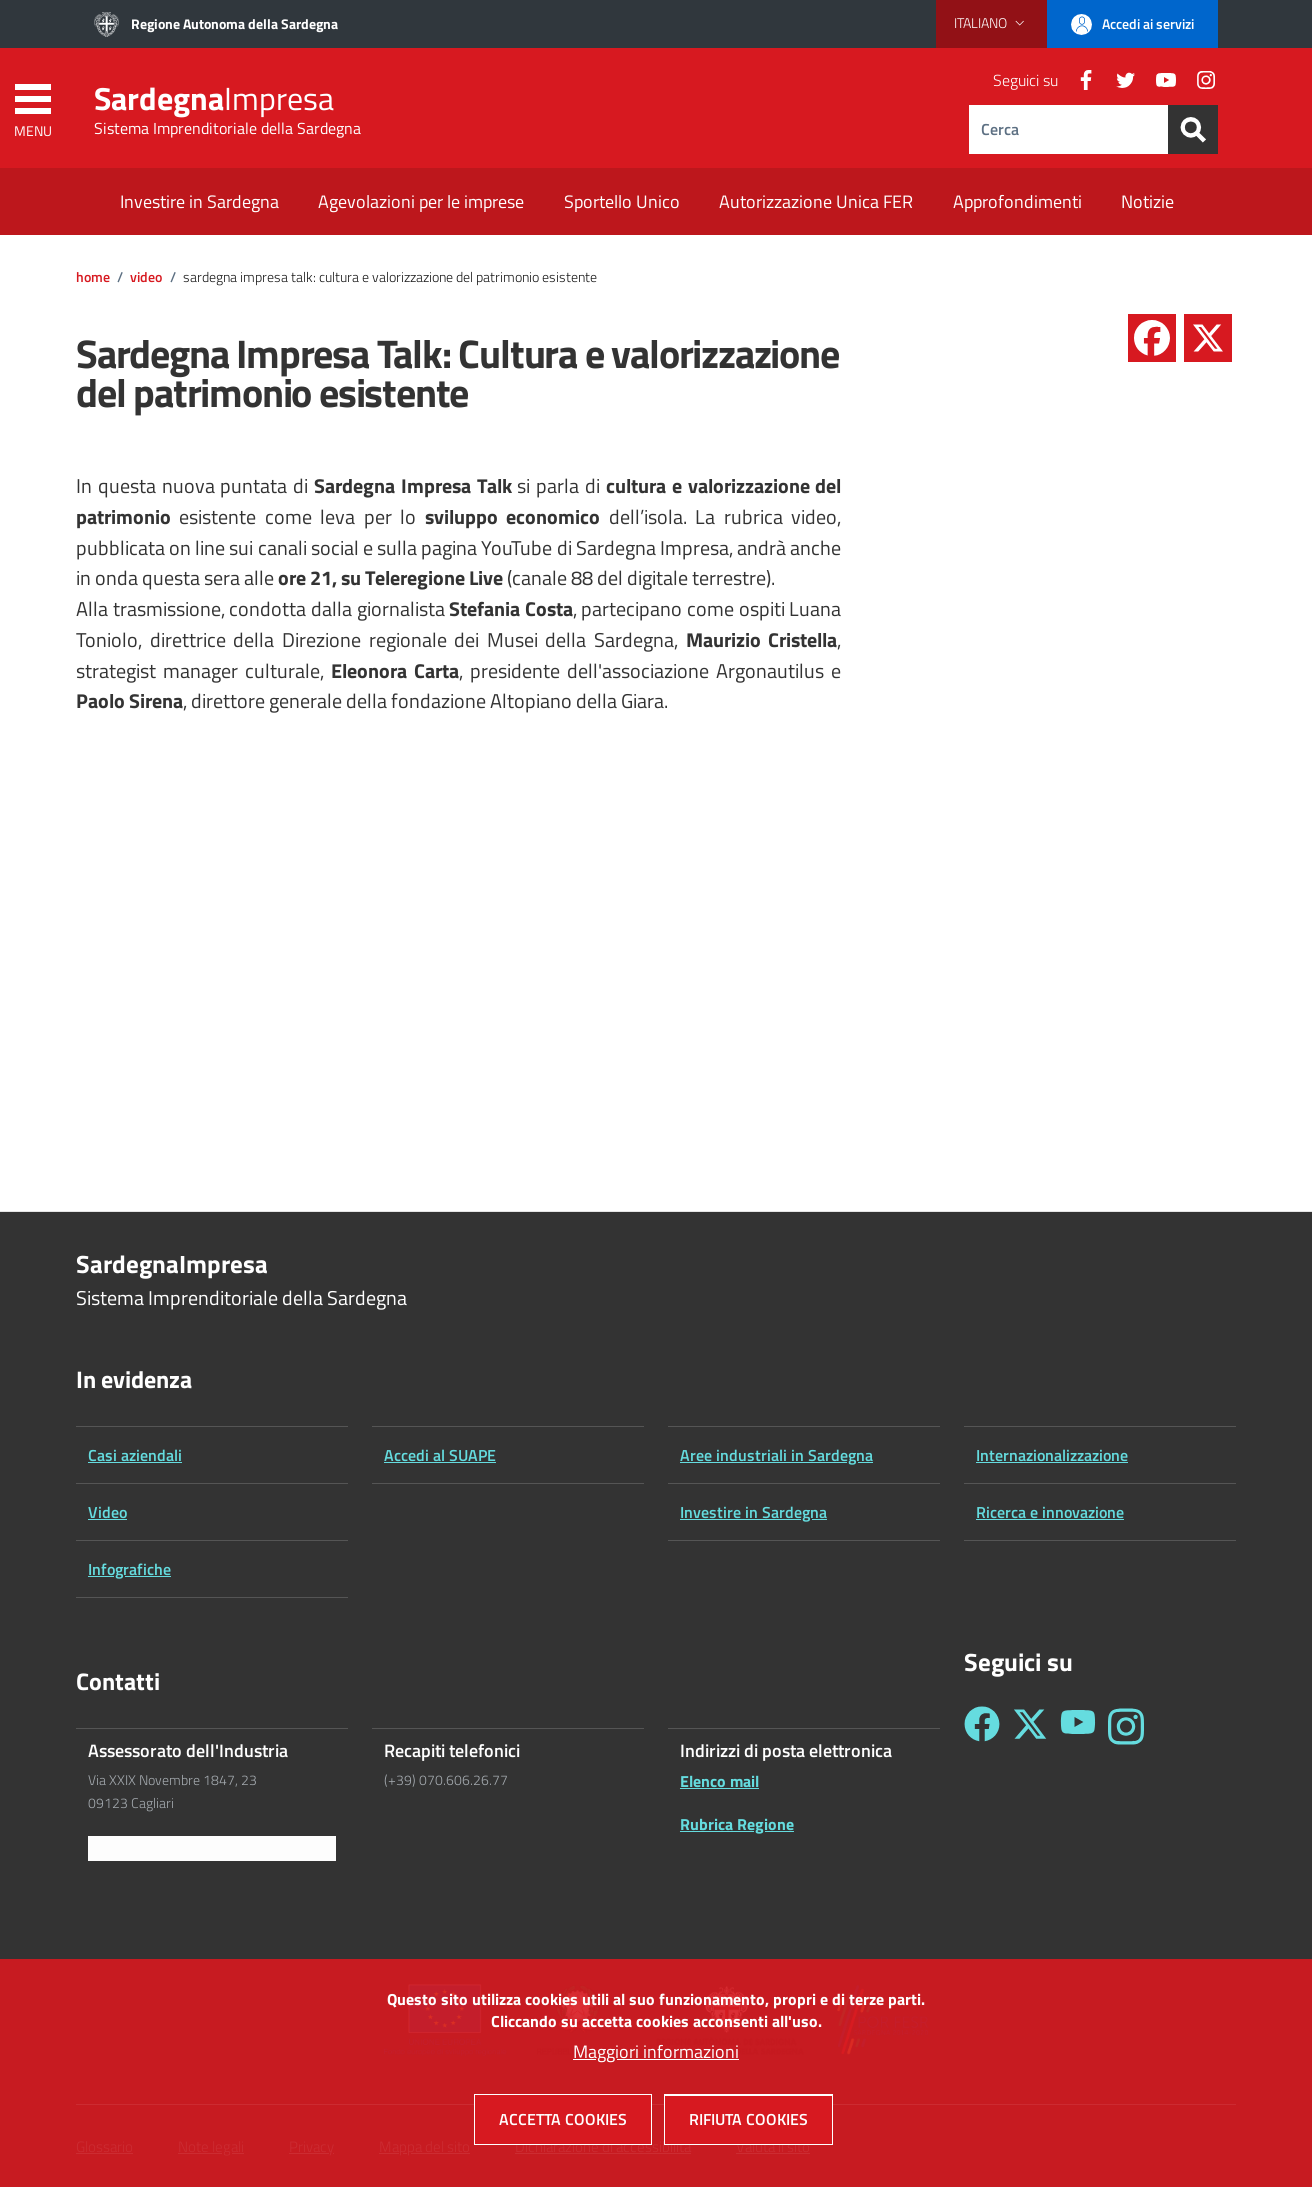 The width and height of the screenshot is (1312, 2187). I want to click on [Twitter], so click(1118, 80).